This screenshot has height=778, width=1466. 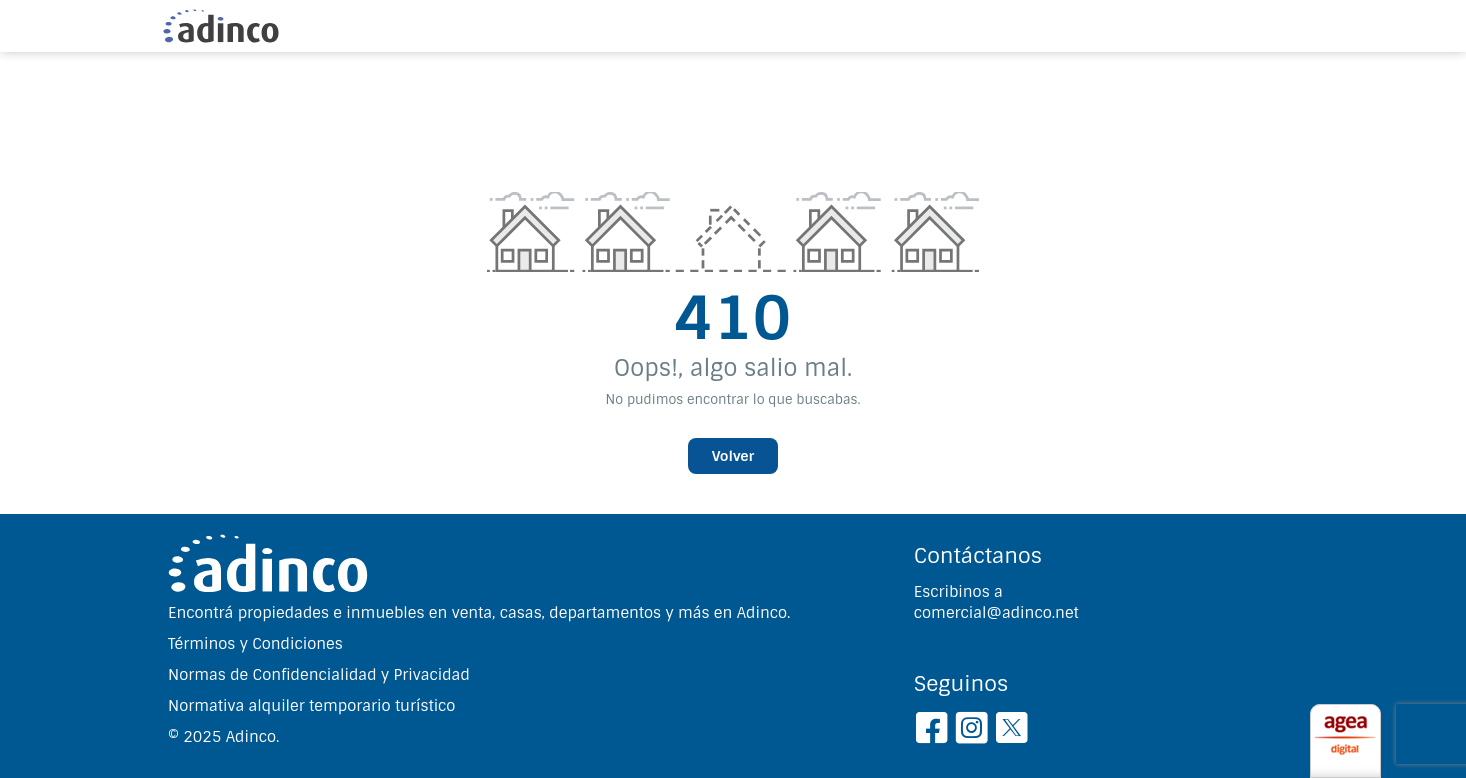 What do you see at coordinates (1011, 731) in the screenshot?
I see `[Twitter]` at bounding box center [1011, 731].